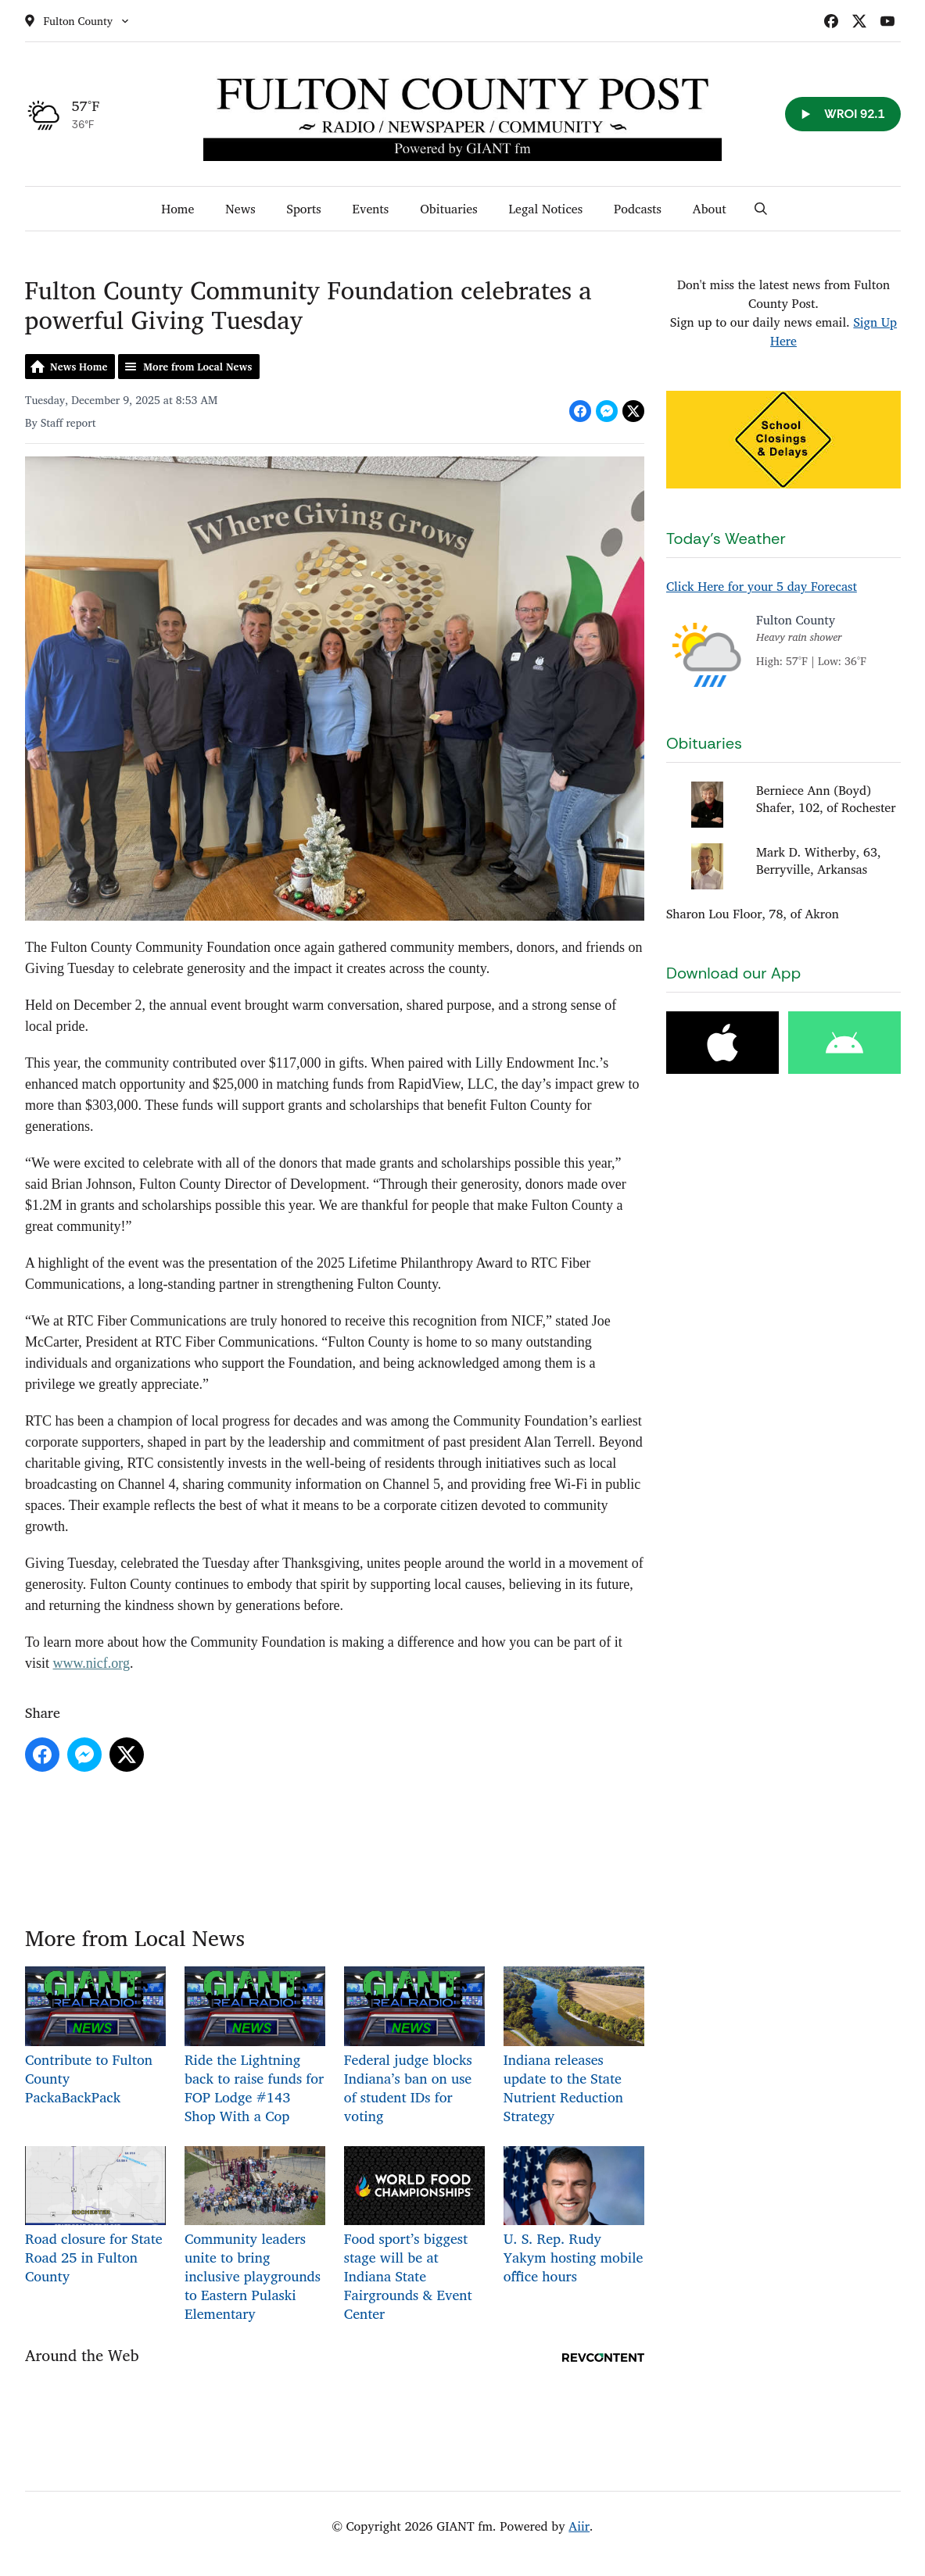 The image size is (925, 2576). What do you see at coordinates (240, 209) in the screenshot?
I see `News` at bounding box center [240, 209].